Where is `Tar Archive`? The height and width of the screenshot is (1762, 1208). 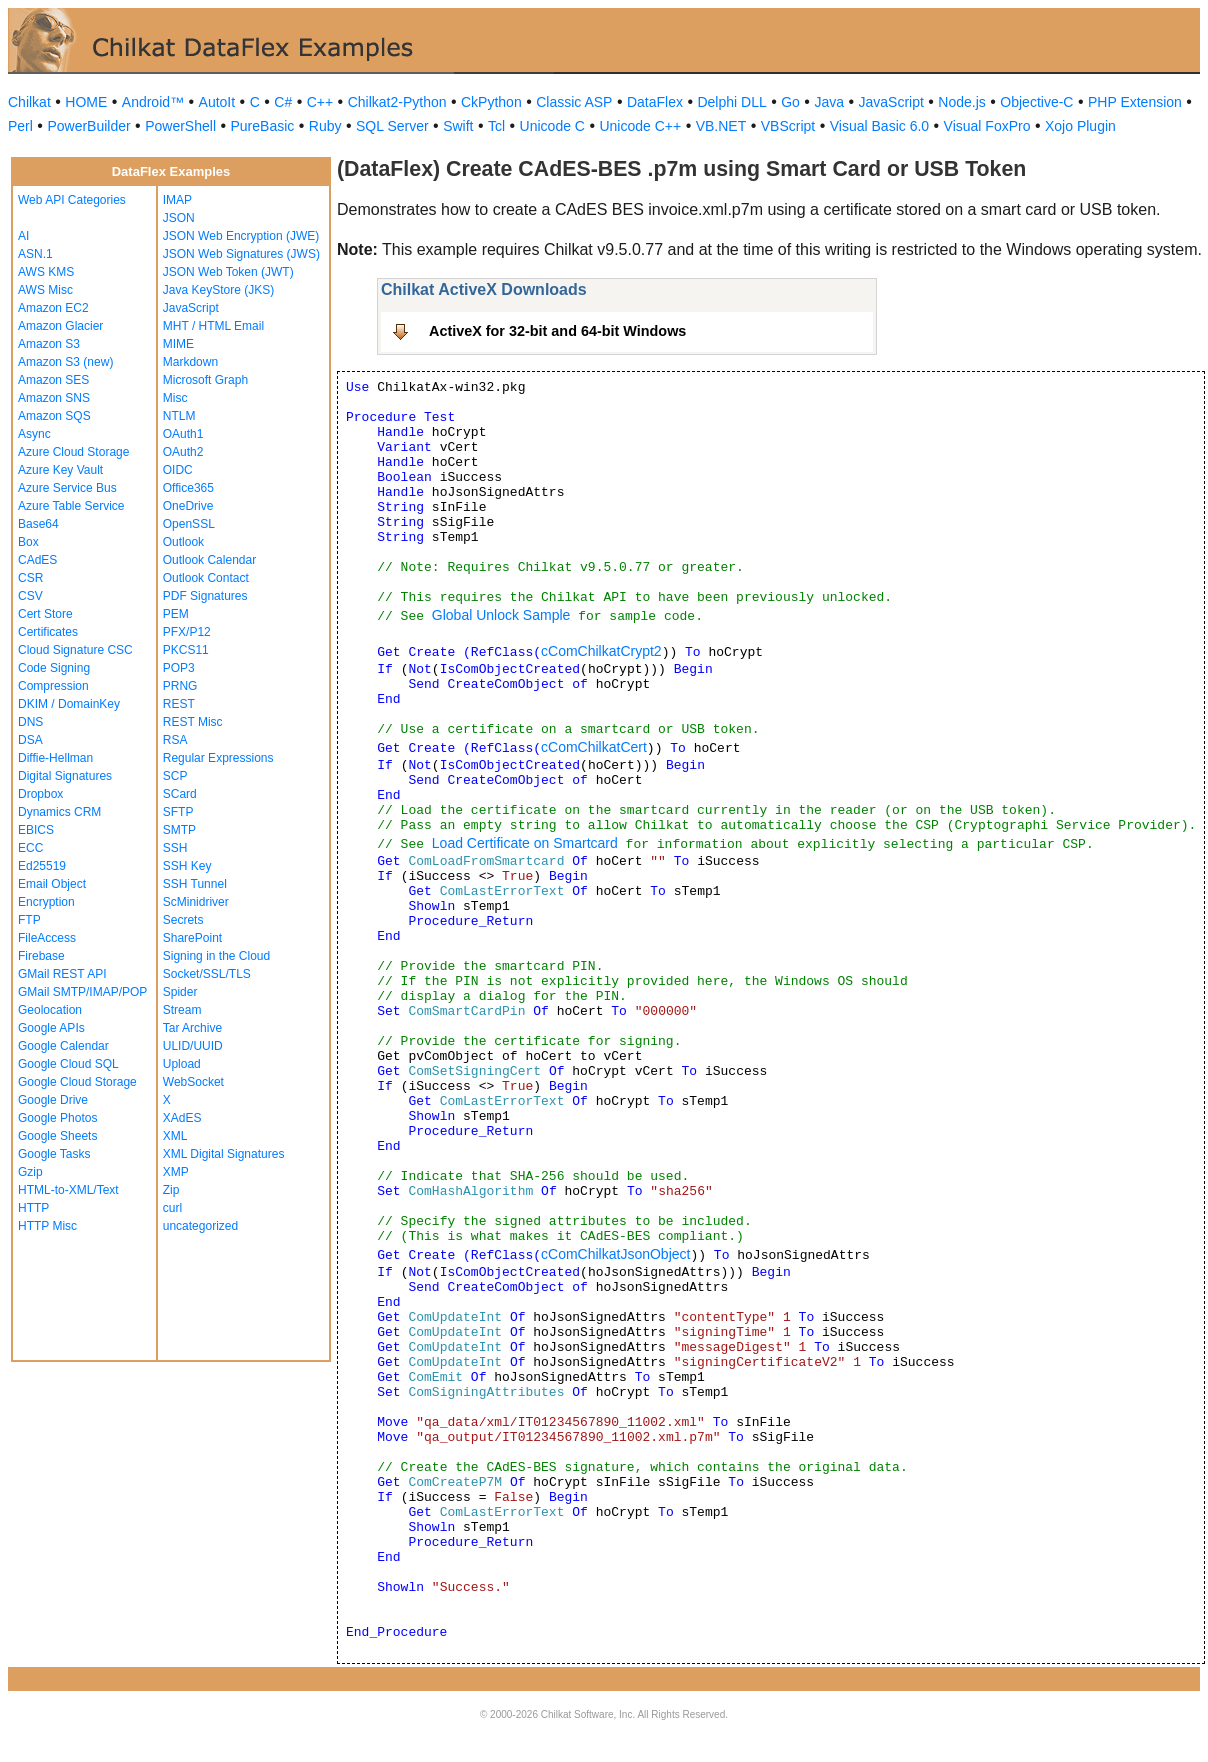 Tar Archive is located at coordinates (192, 1028).